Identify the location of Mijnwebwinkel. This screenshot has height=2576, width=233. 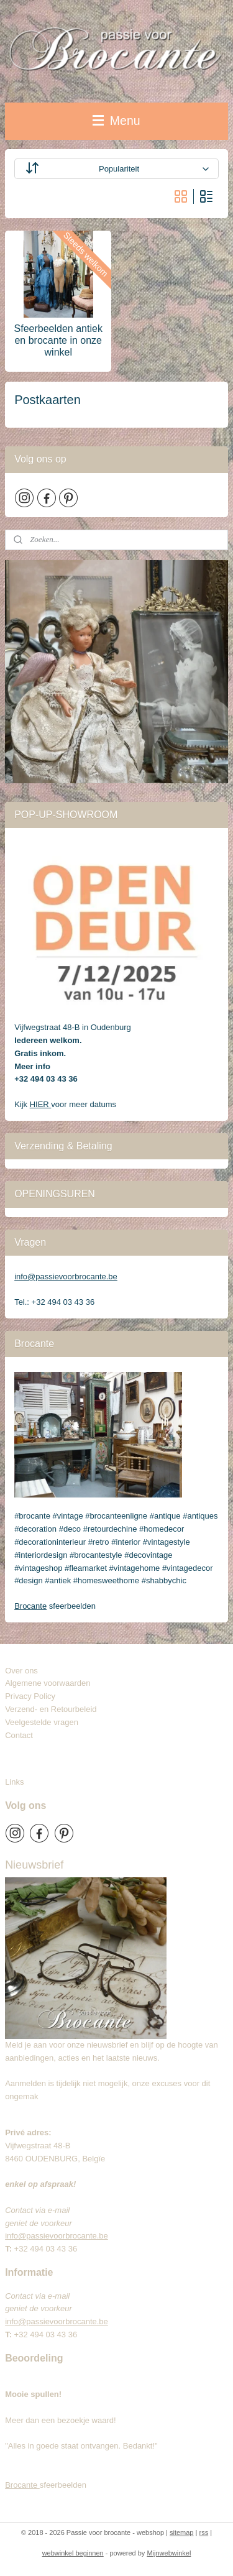
(169, 2553).